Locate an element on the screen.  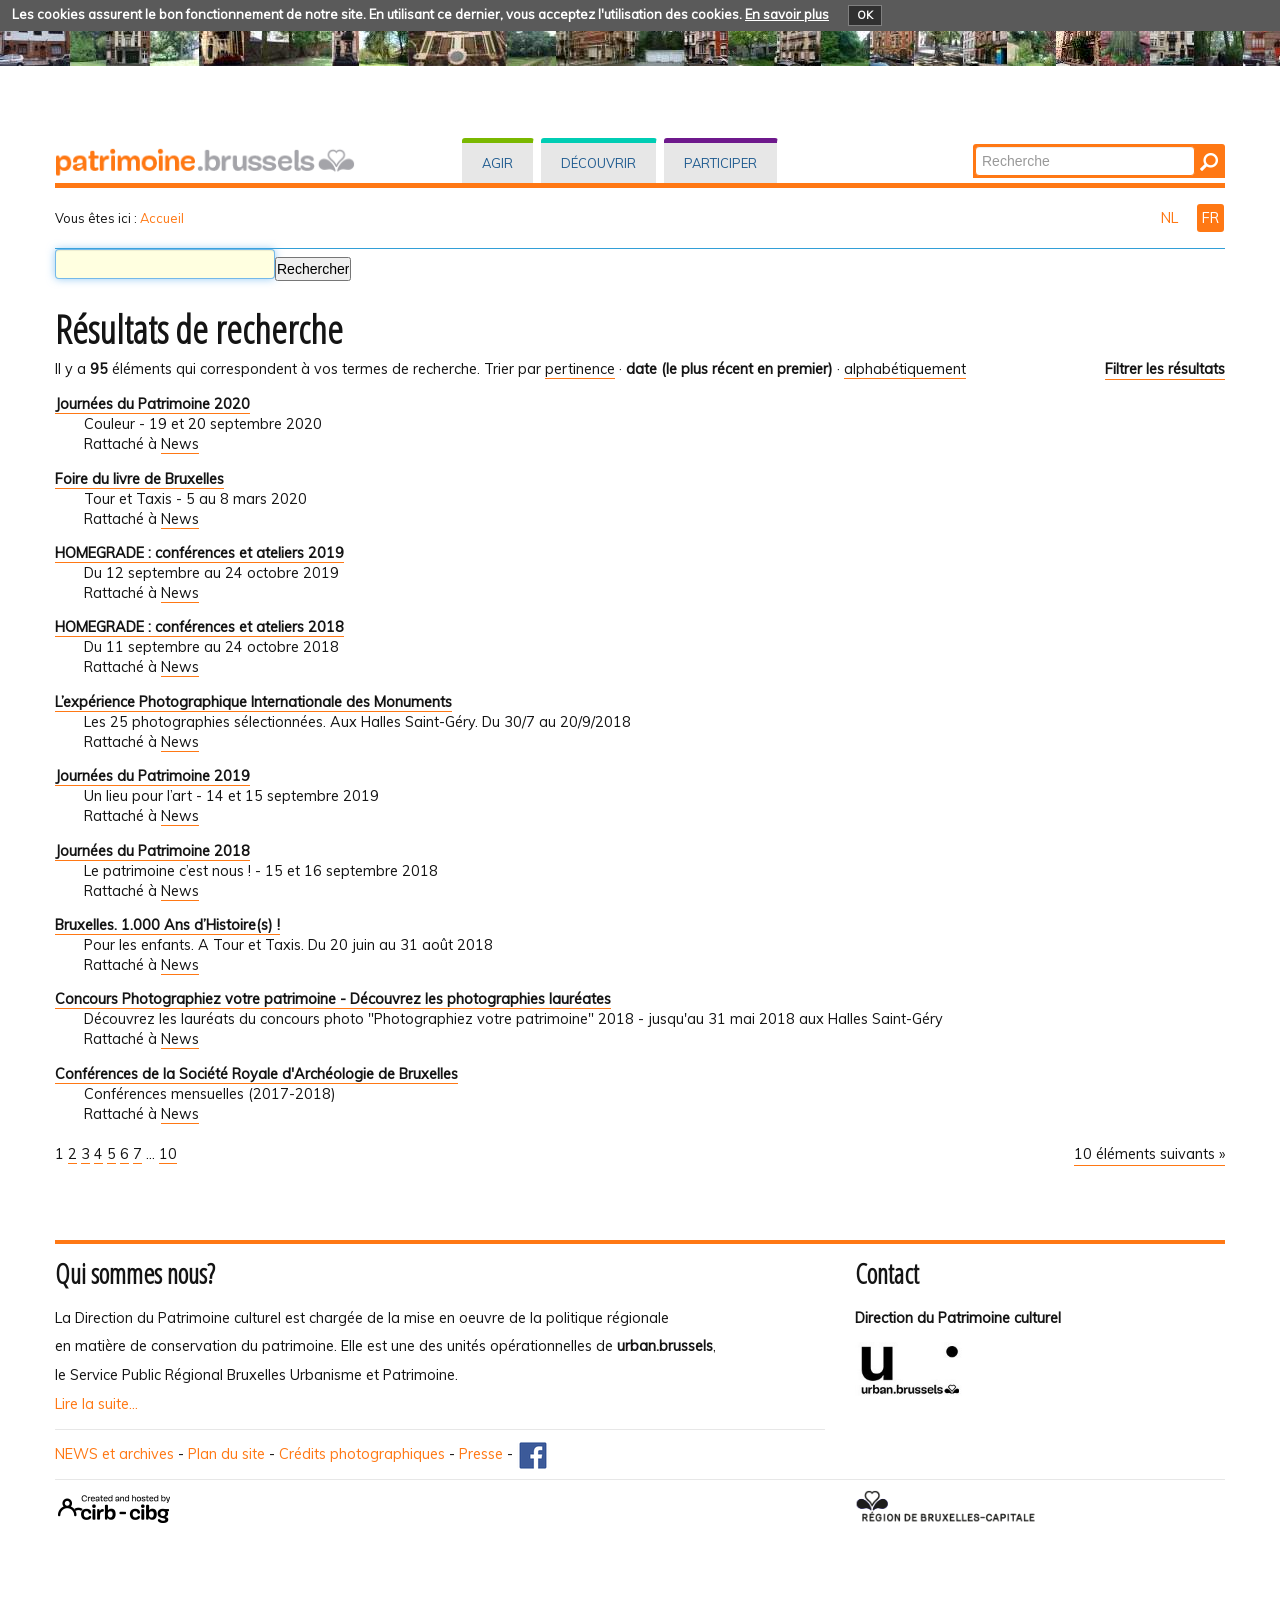
Lire la suite... is located at coordinates (96, 1404).